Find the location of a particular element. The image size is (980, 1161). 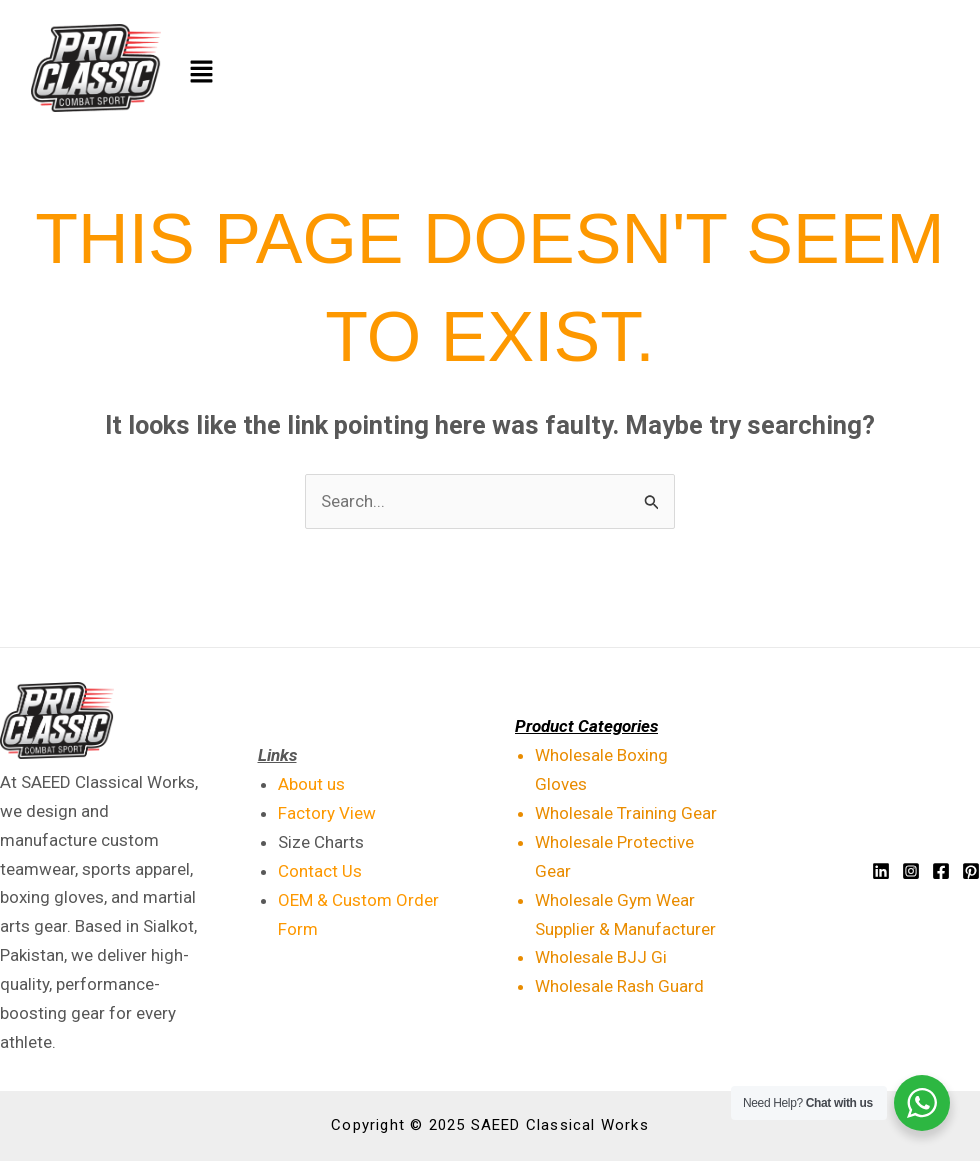

Contact Us is located at coordinates (320, 871).